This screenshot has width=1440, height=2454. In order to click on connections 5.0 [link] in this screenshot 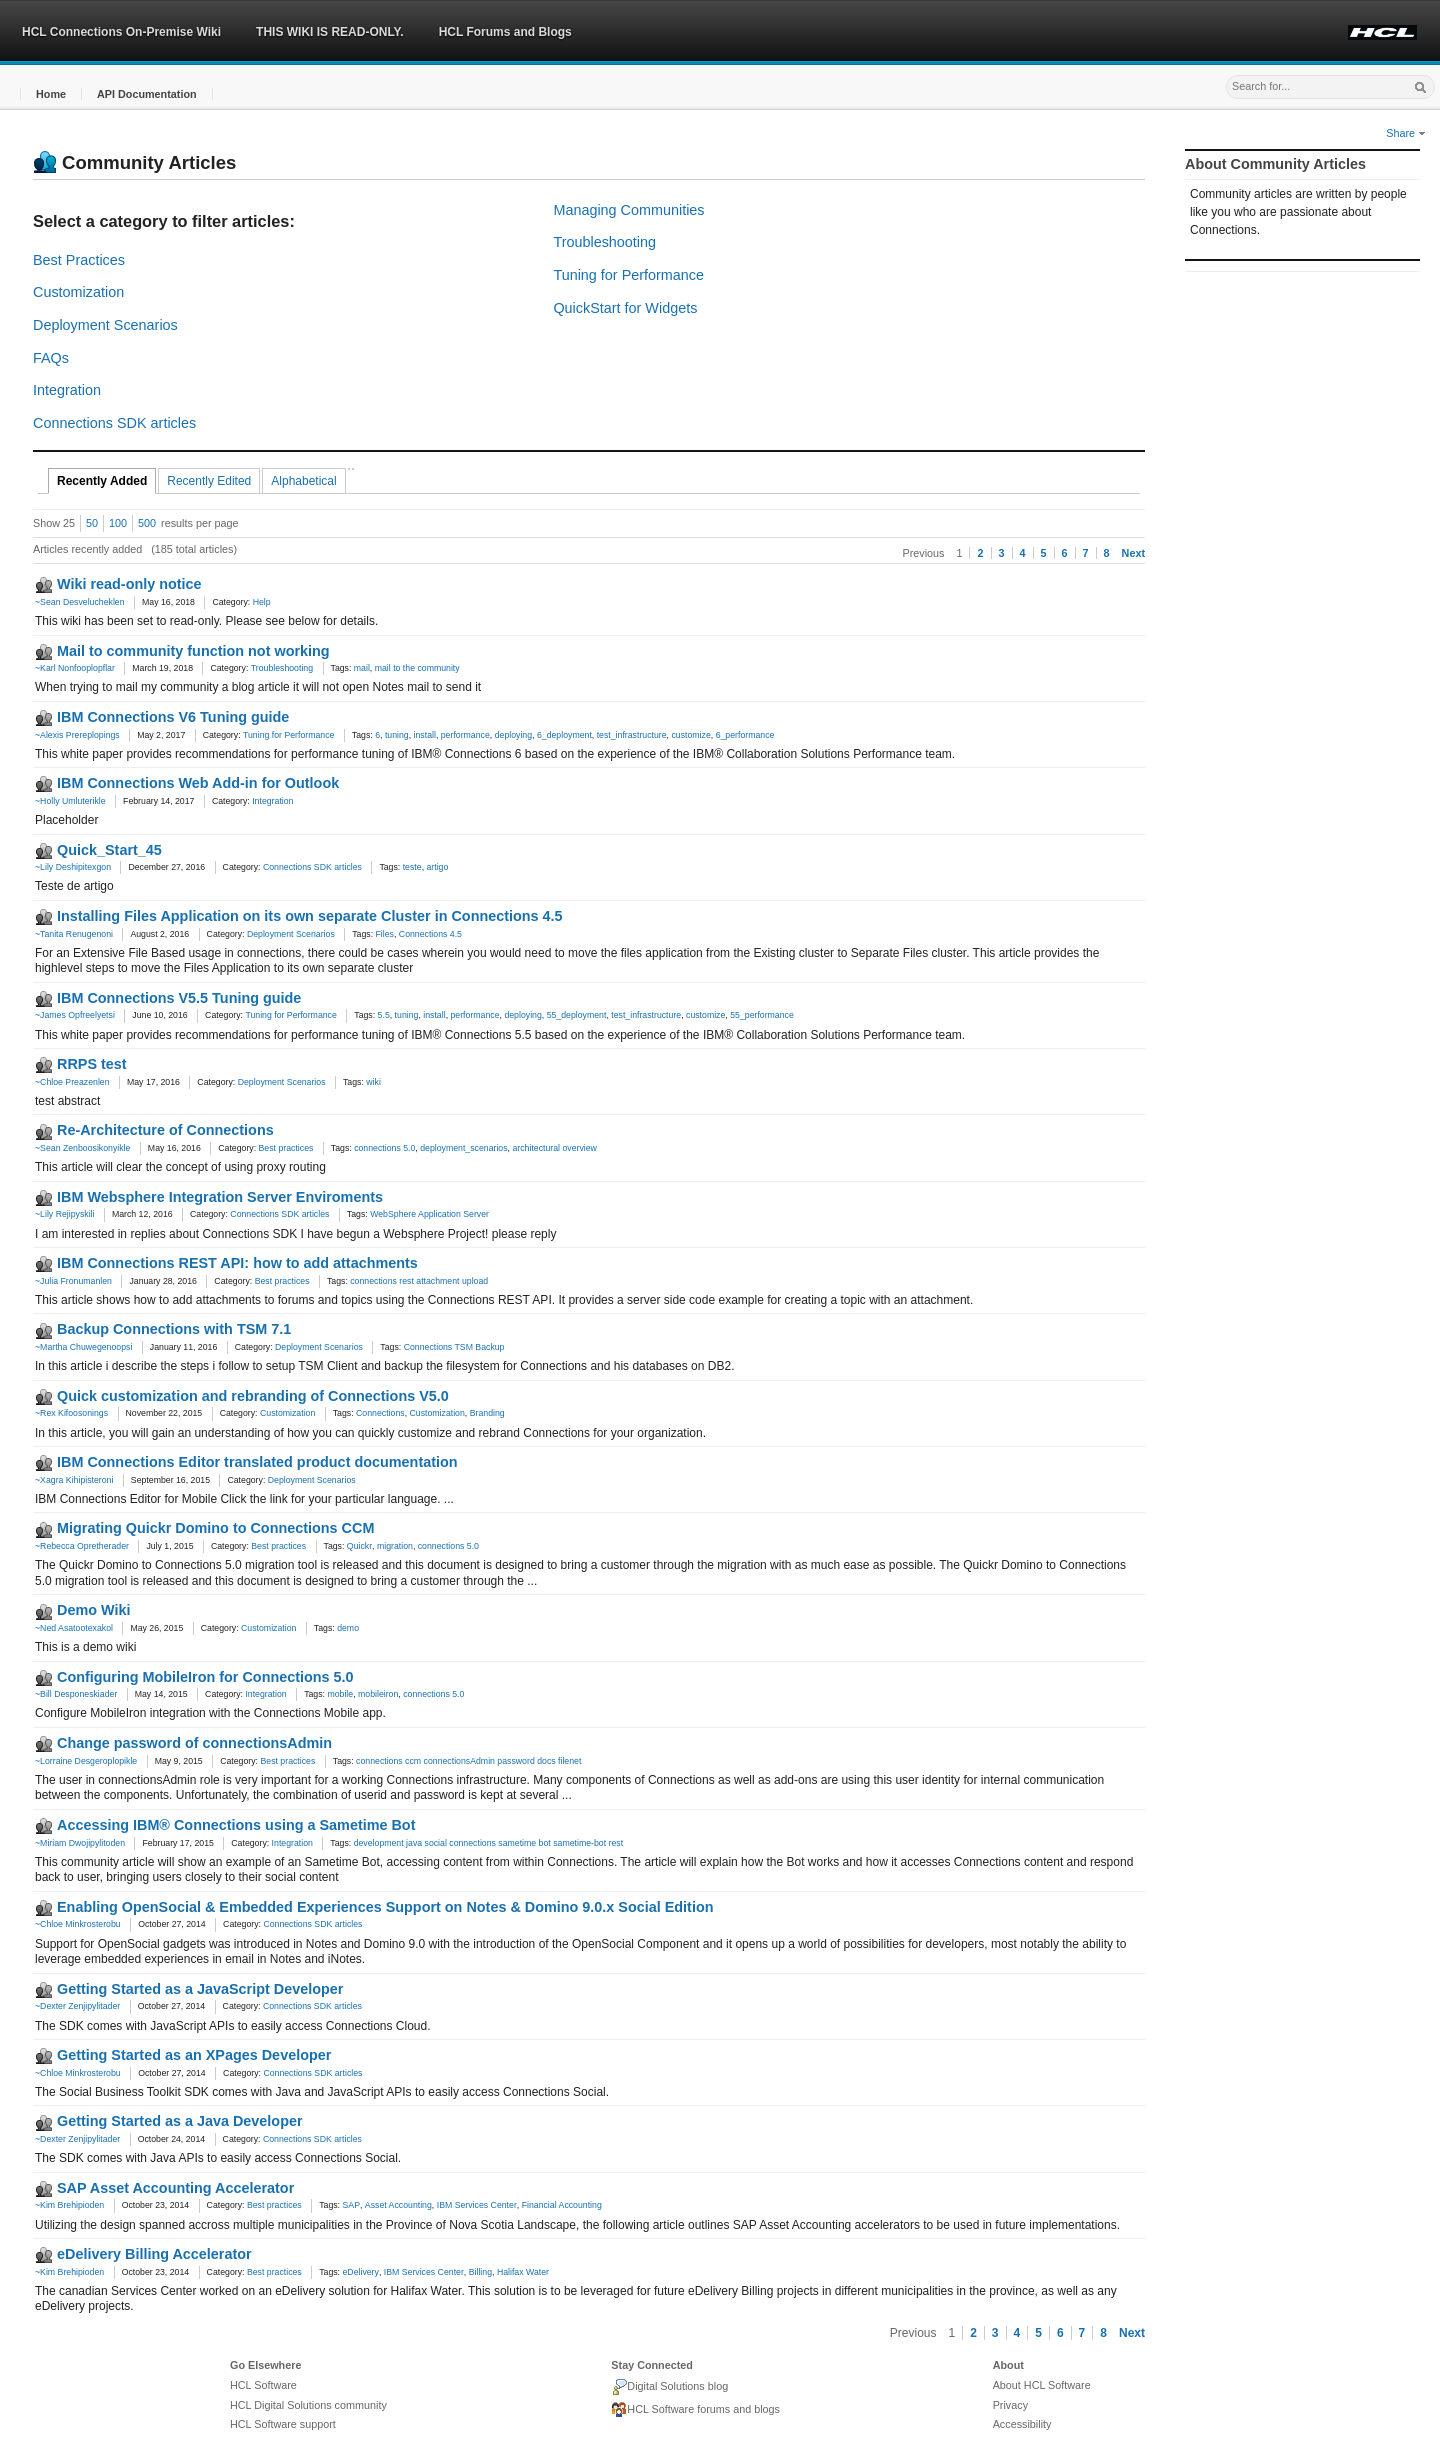, I will do `click(384, 1148)`.